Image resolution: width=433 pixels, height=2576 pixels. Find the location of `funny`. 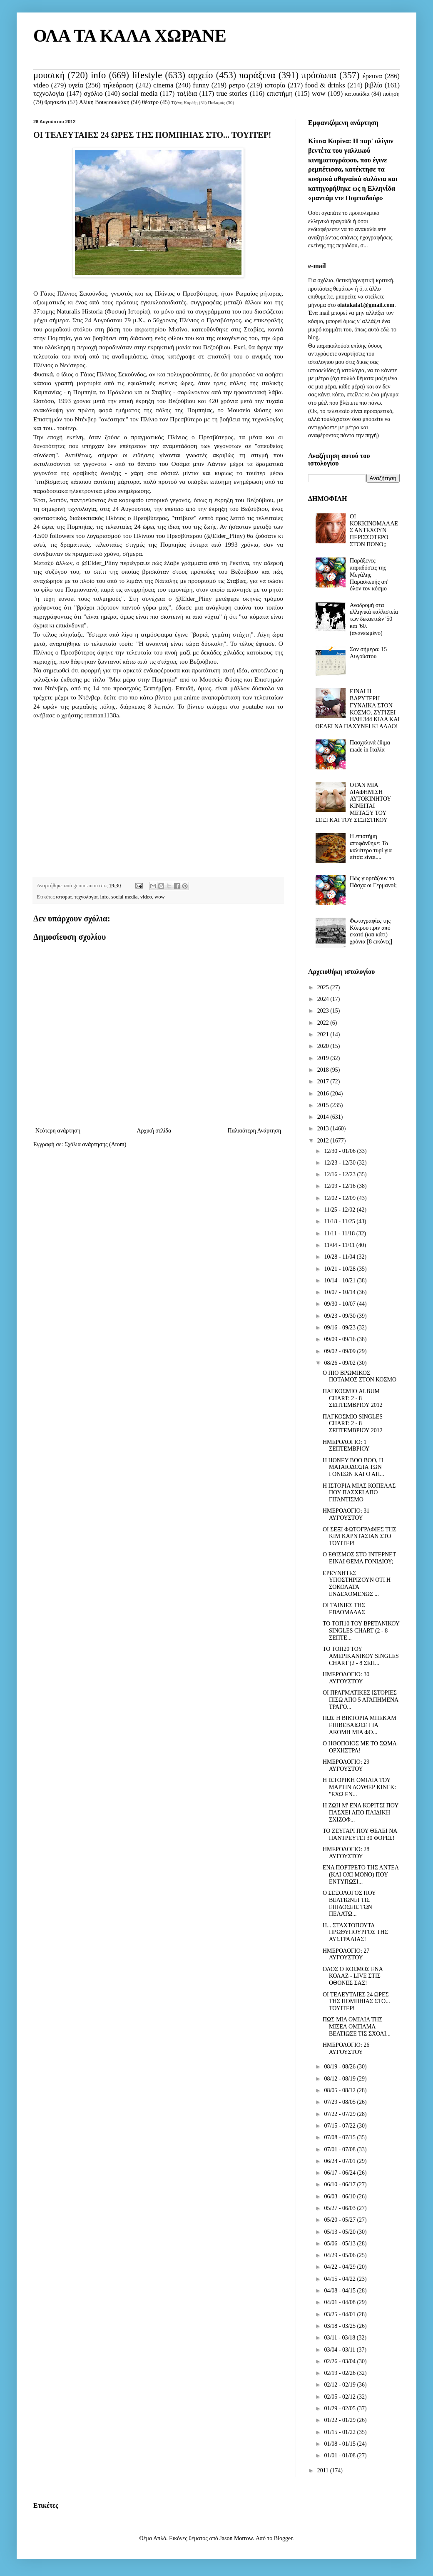

funny is located at coordinates (201, 85).